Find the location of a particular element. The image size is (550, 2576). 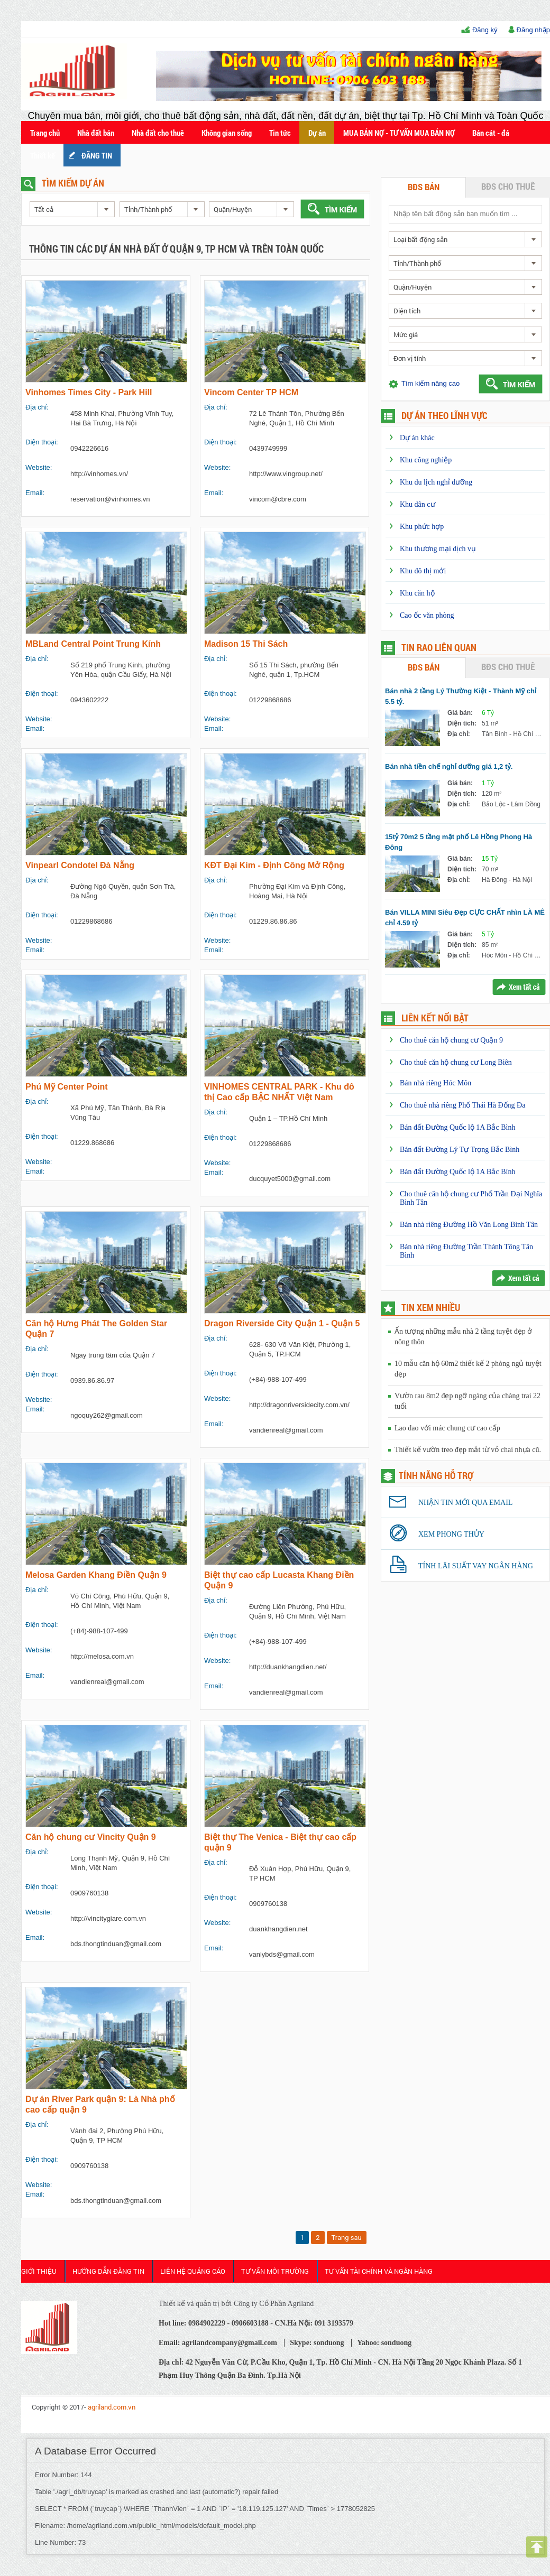

Bán nhà tiền chế nghỉ dưỡng giá 1,2 tỷ. is located at coordinates (448, 766).